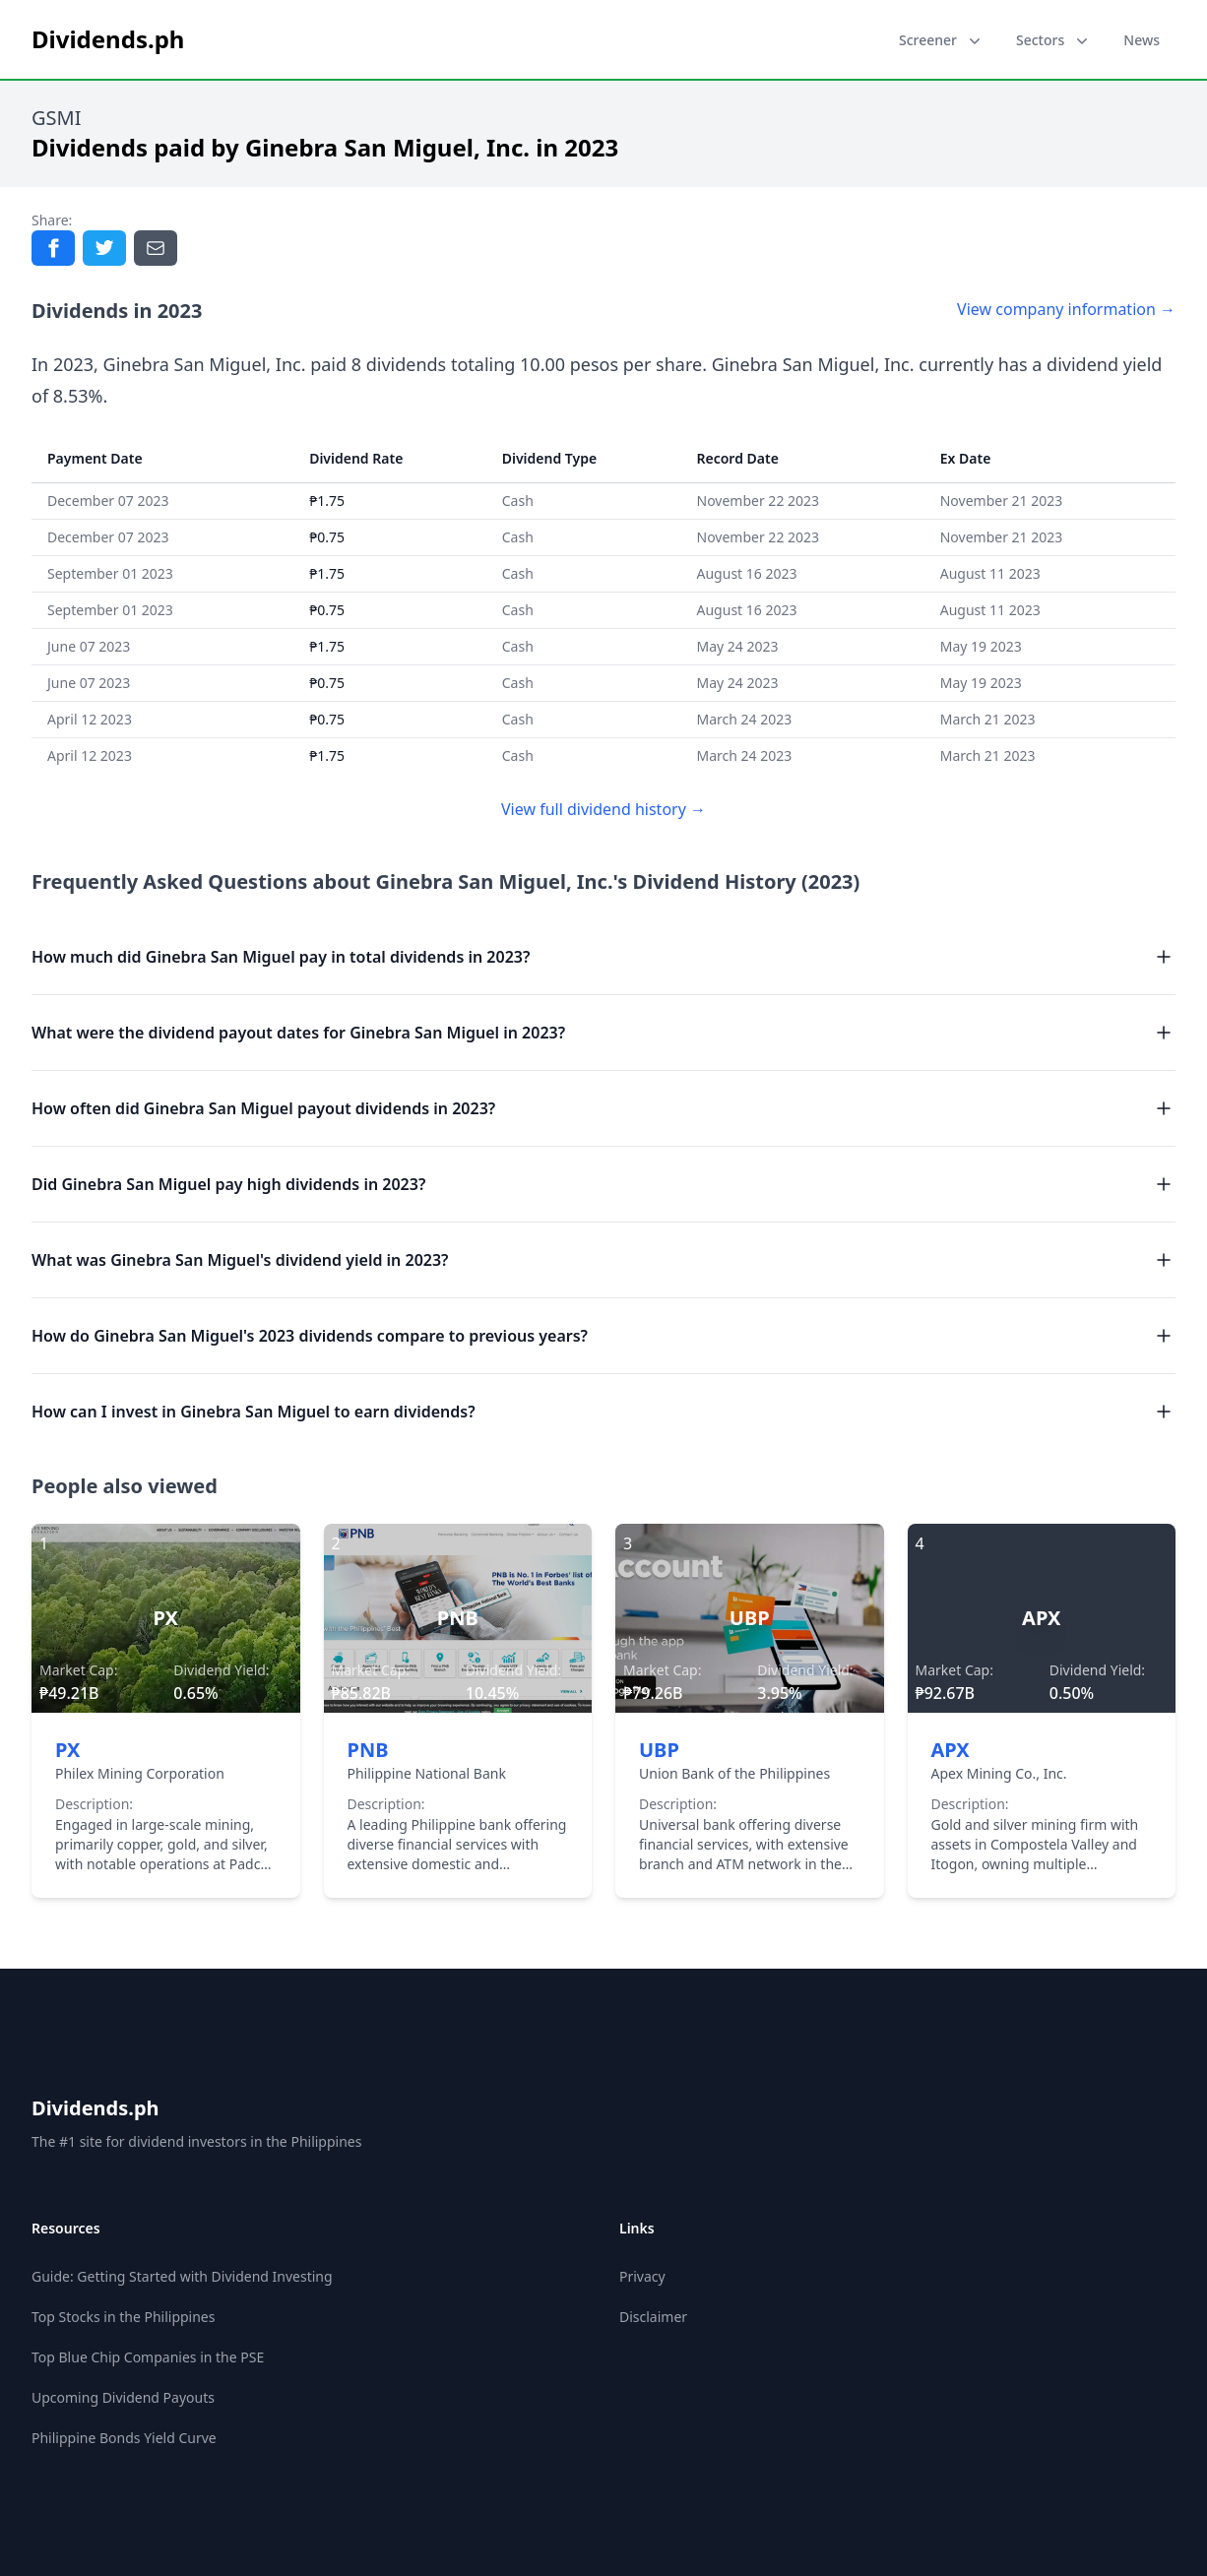  Describe the element at coordinates (368, 1749) in the screenshot. I see `PNB` at that location.